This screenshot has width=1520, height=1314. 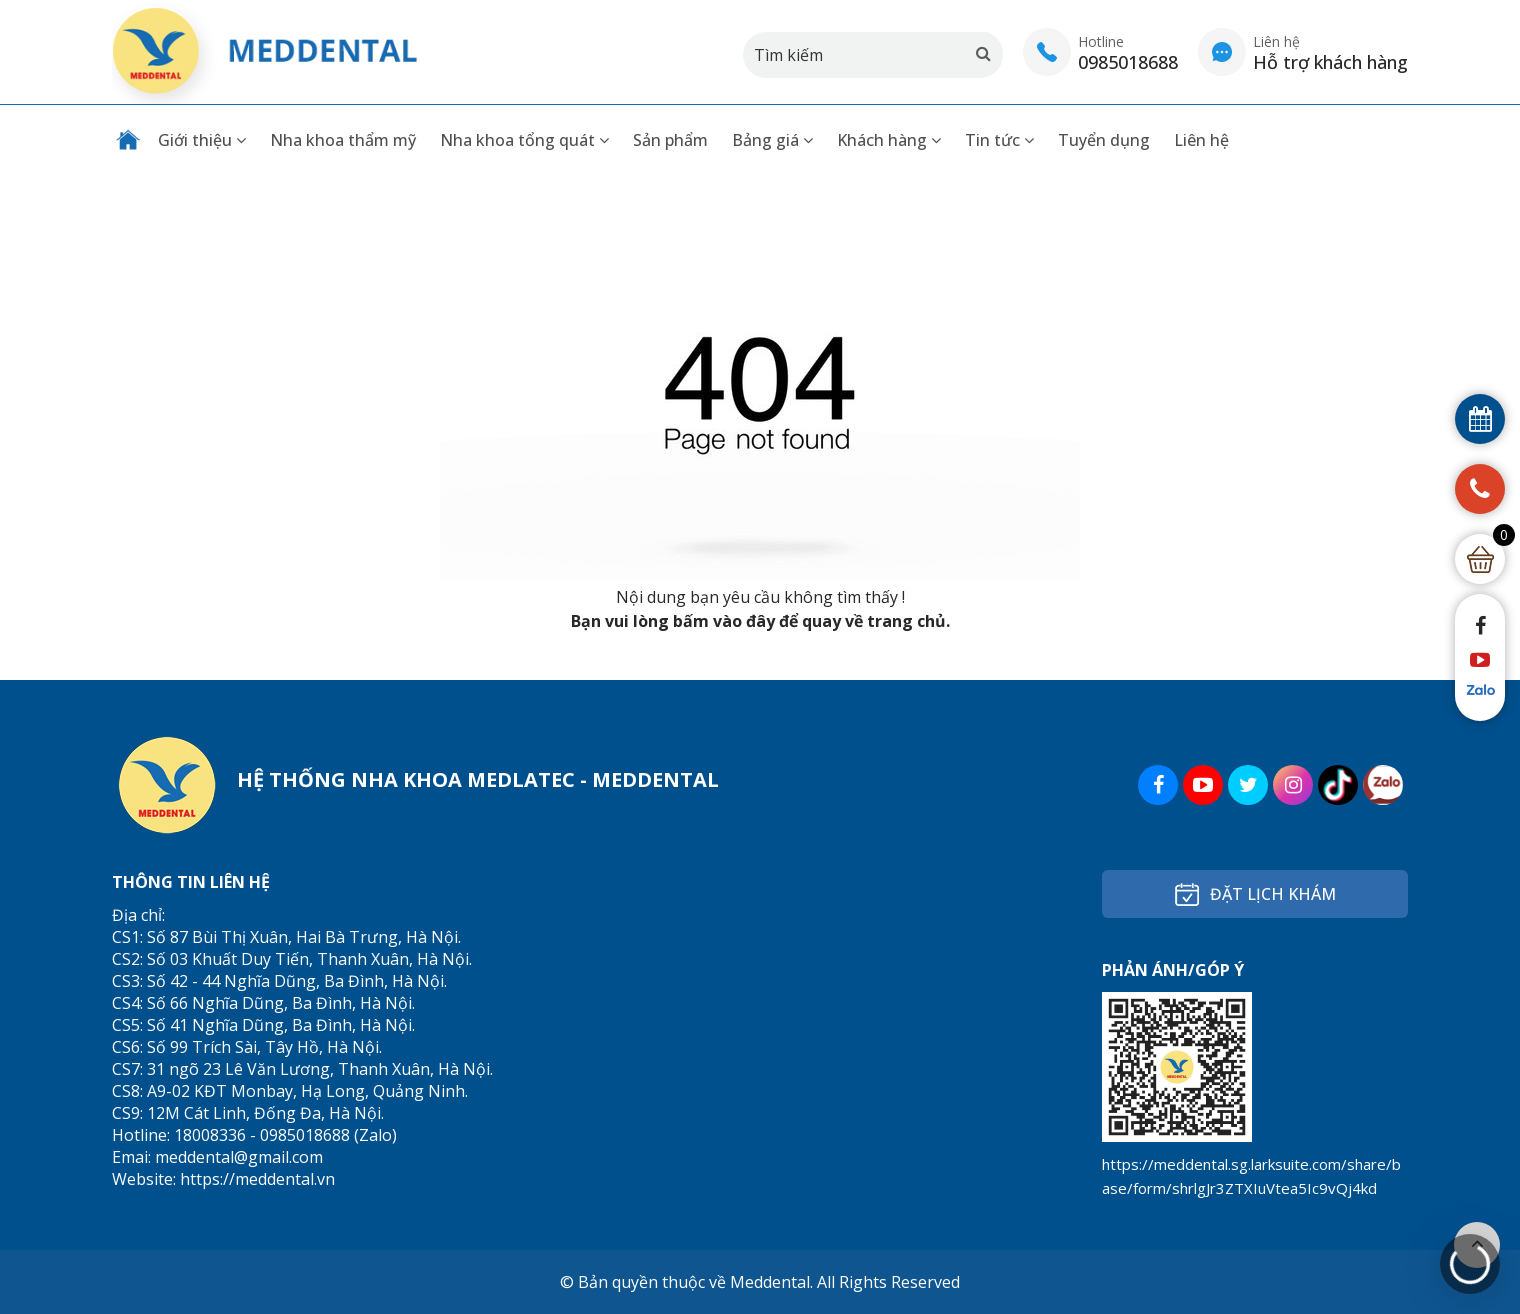 What do you see at coordinates (670, 140) in the screenshot?
I see `Sản phẩm` at bounding box center [670, 140].